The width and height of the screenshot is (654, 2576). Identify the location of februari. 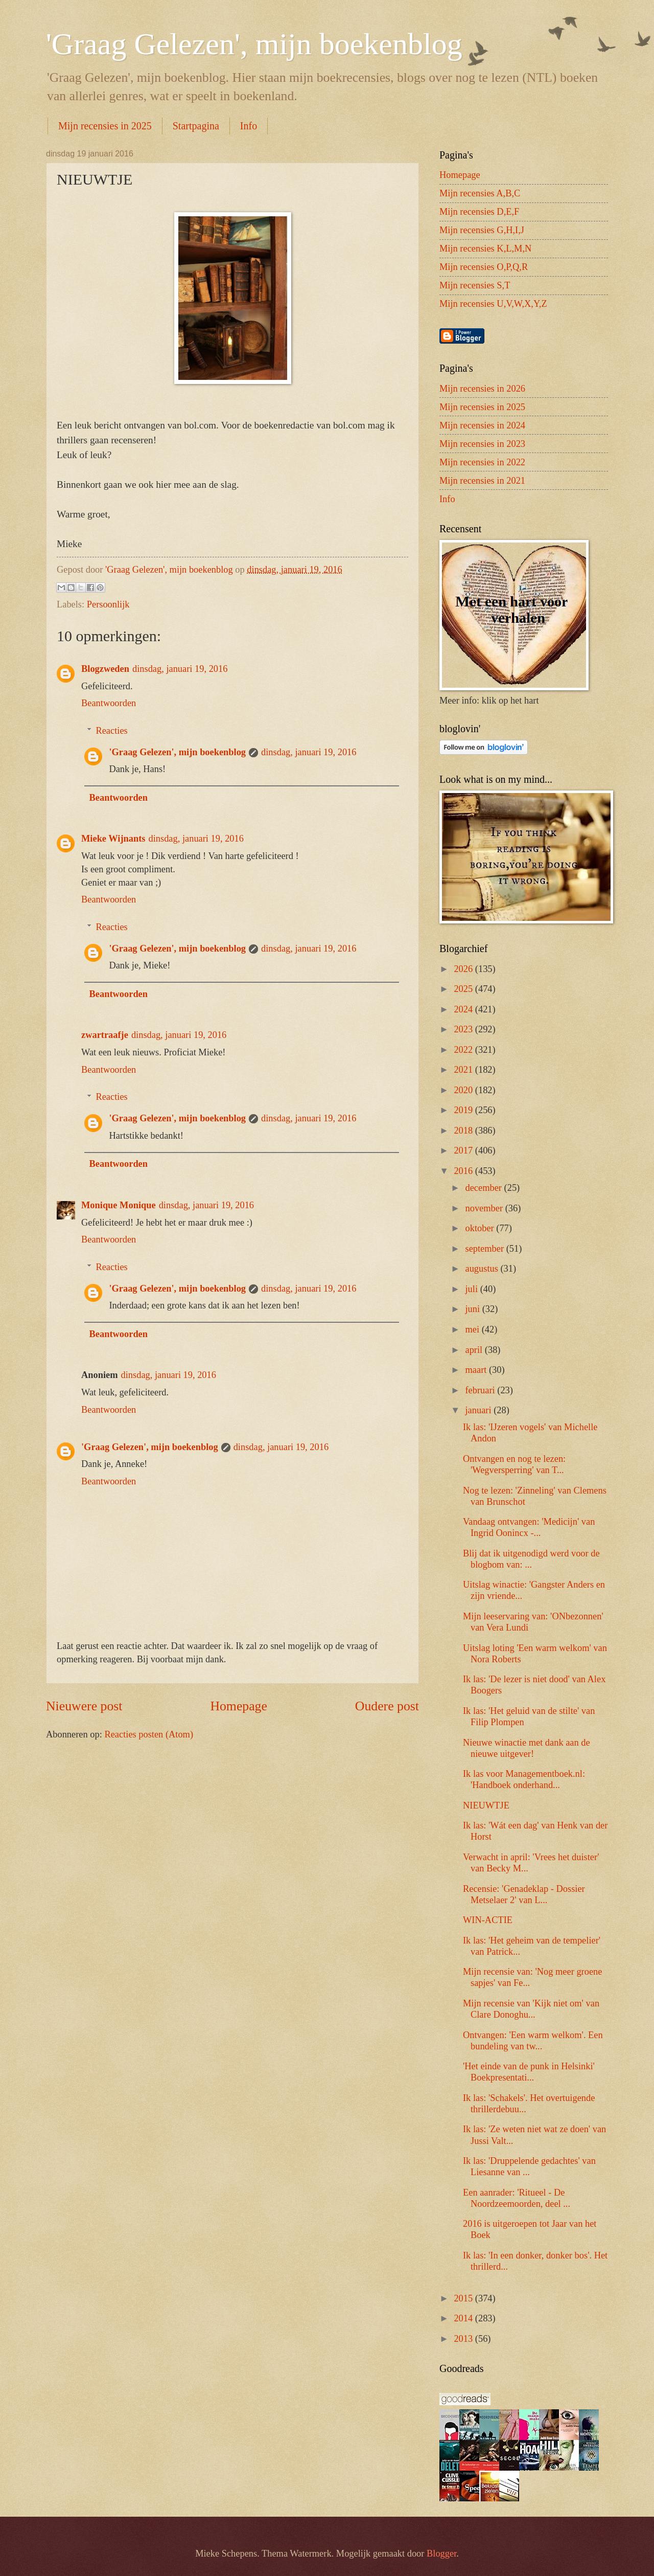
(481, 1390).